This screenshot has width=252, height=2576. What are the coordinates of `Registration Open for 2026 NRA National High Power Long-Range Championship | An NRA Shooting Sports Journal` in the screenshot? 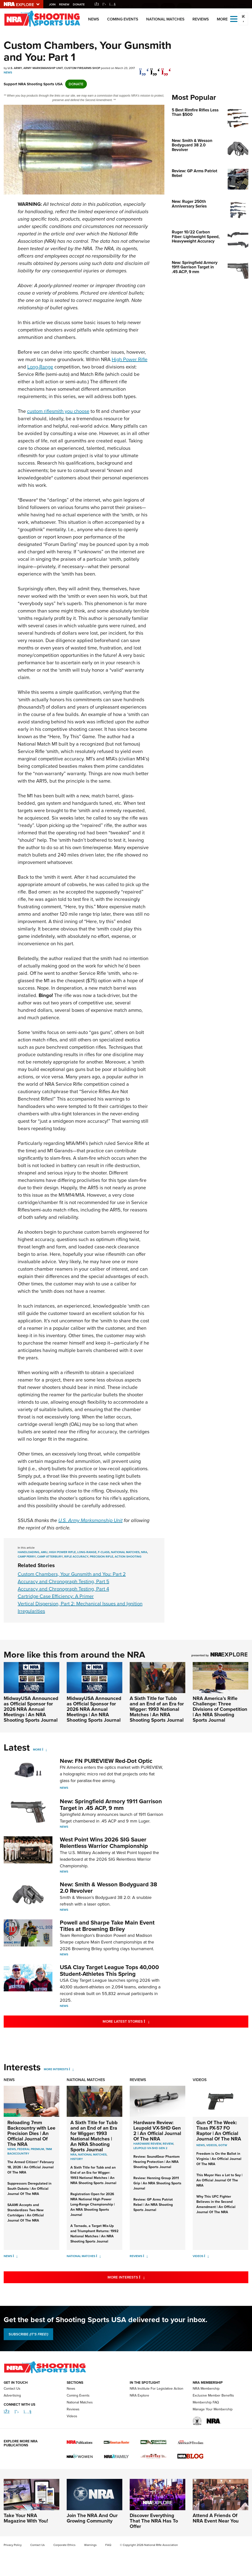 It's located at (92, 2204).